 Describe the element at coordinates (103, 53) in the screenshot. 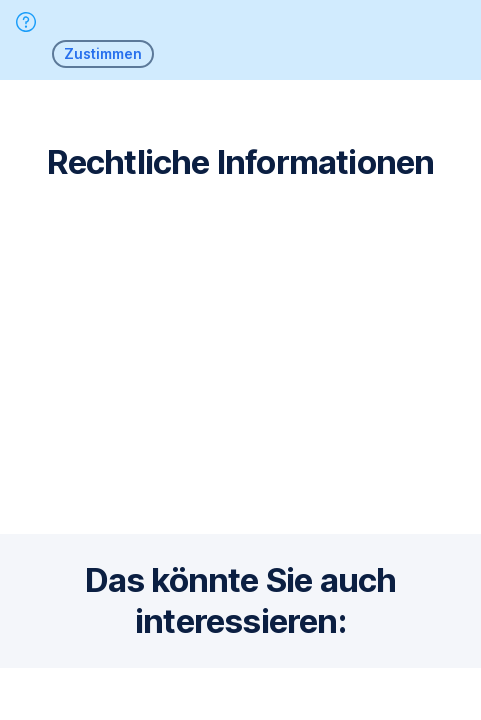

I see `Zustimmen` at that location.